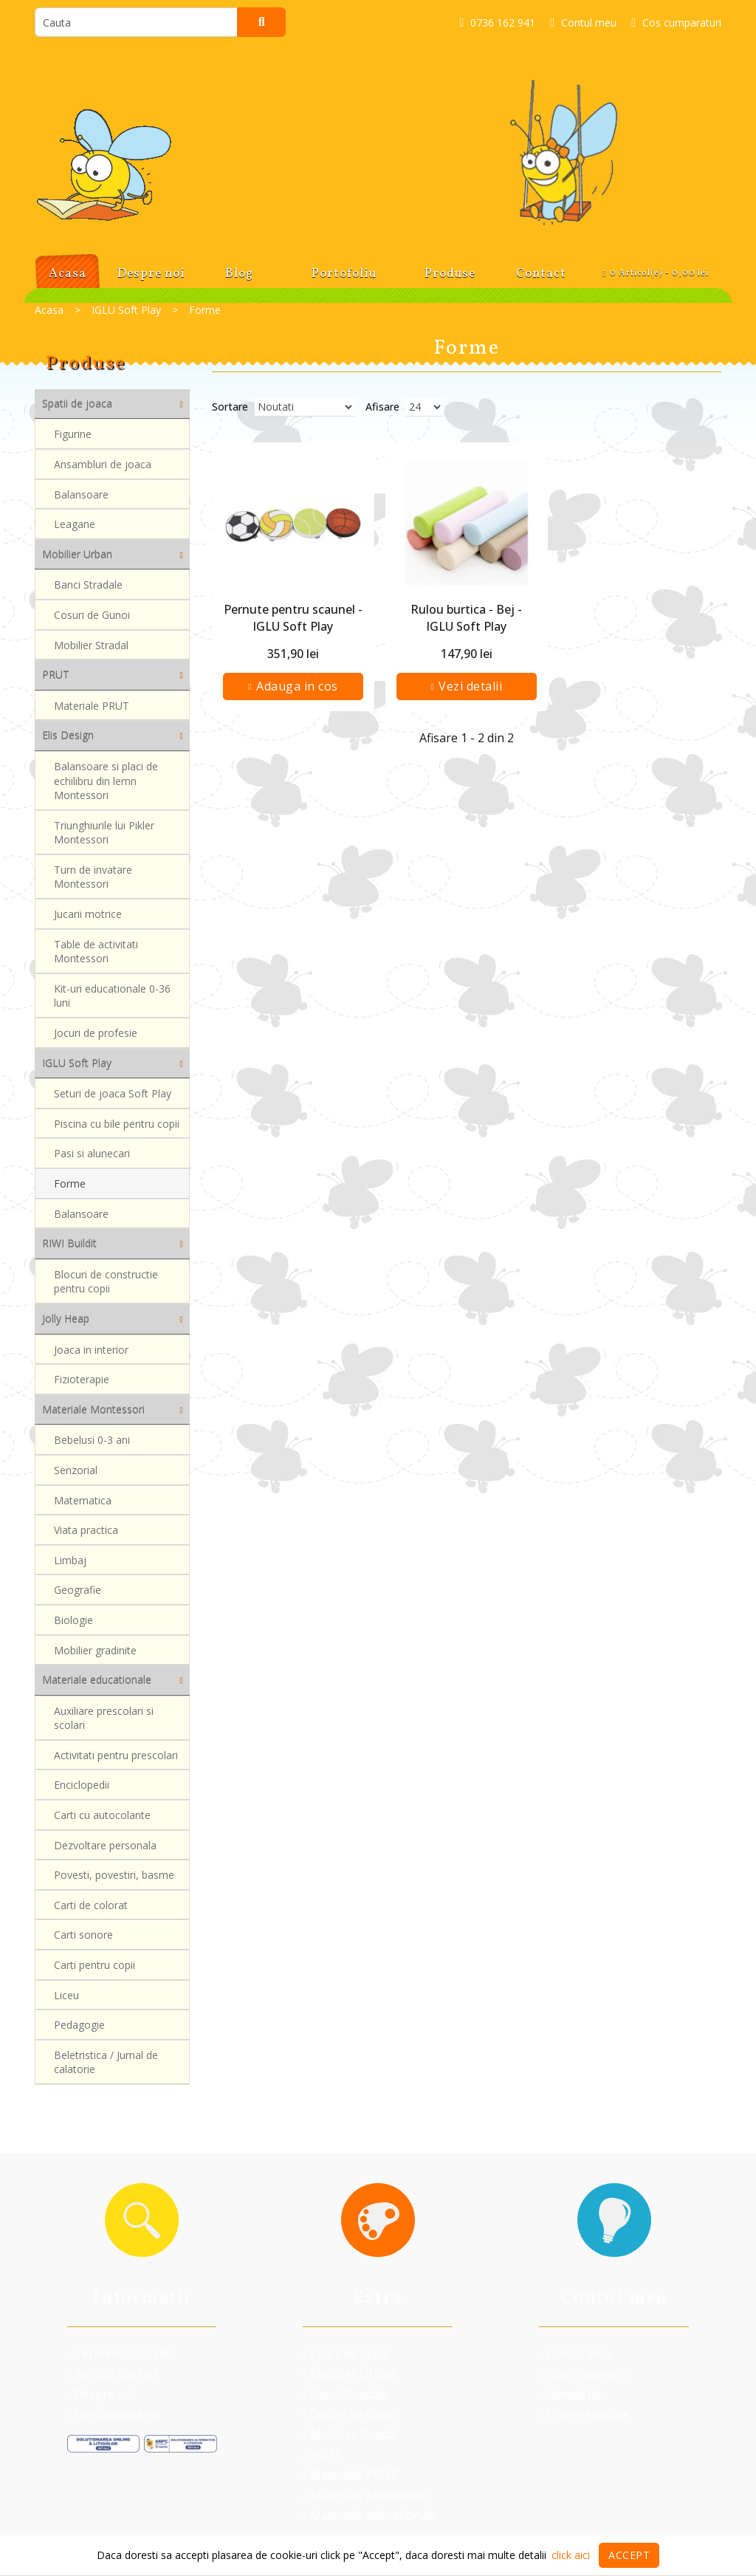 This screenshot has height=2576, width=756. I want to click on Mobilier Urban, so click(348, 2374).